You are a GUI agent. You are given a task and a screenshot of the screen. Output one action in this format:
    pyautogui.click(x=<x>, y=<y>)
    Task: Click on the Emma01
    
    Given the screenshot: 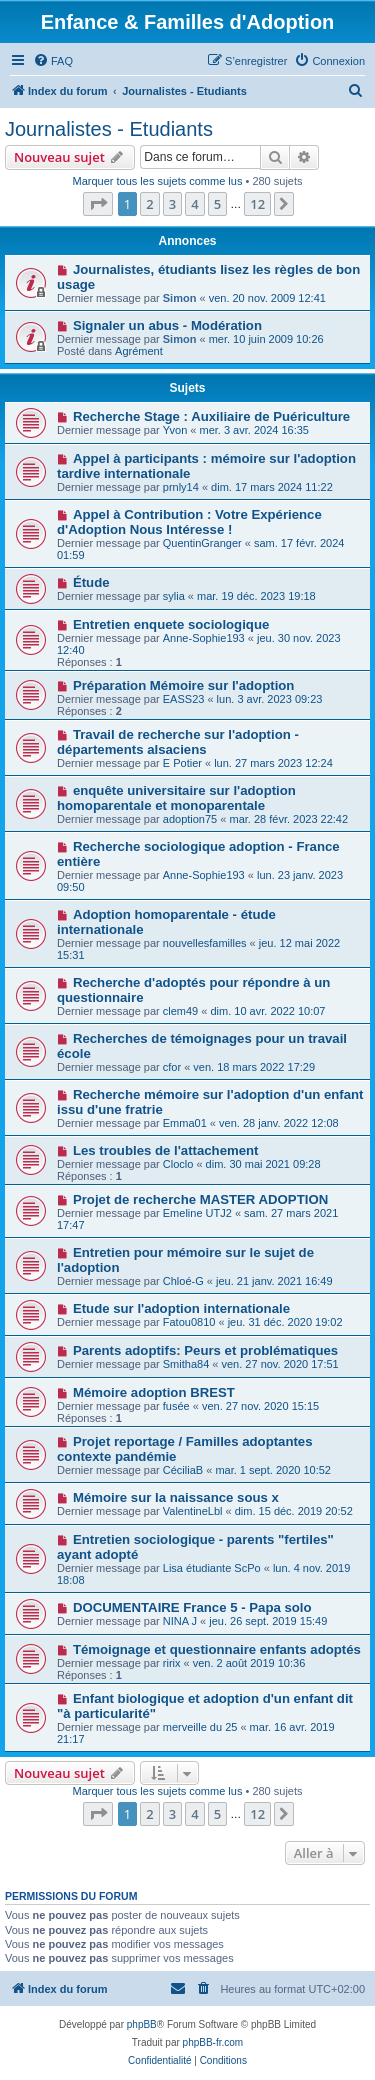 What is the action you would take?
    pyautogui.click(x=185, y=1123)
    